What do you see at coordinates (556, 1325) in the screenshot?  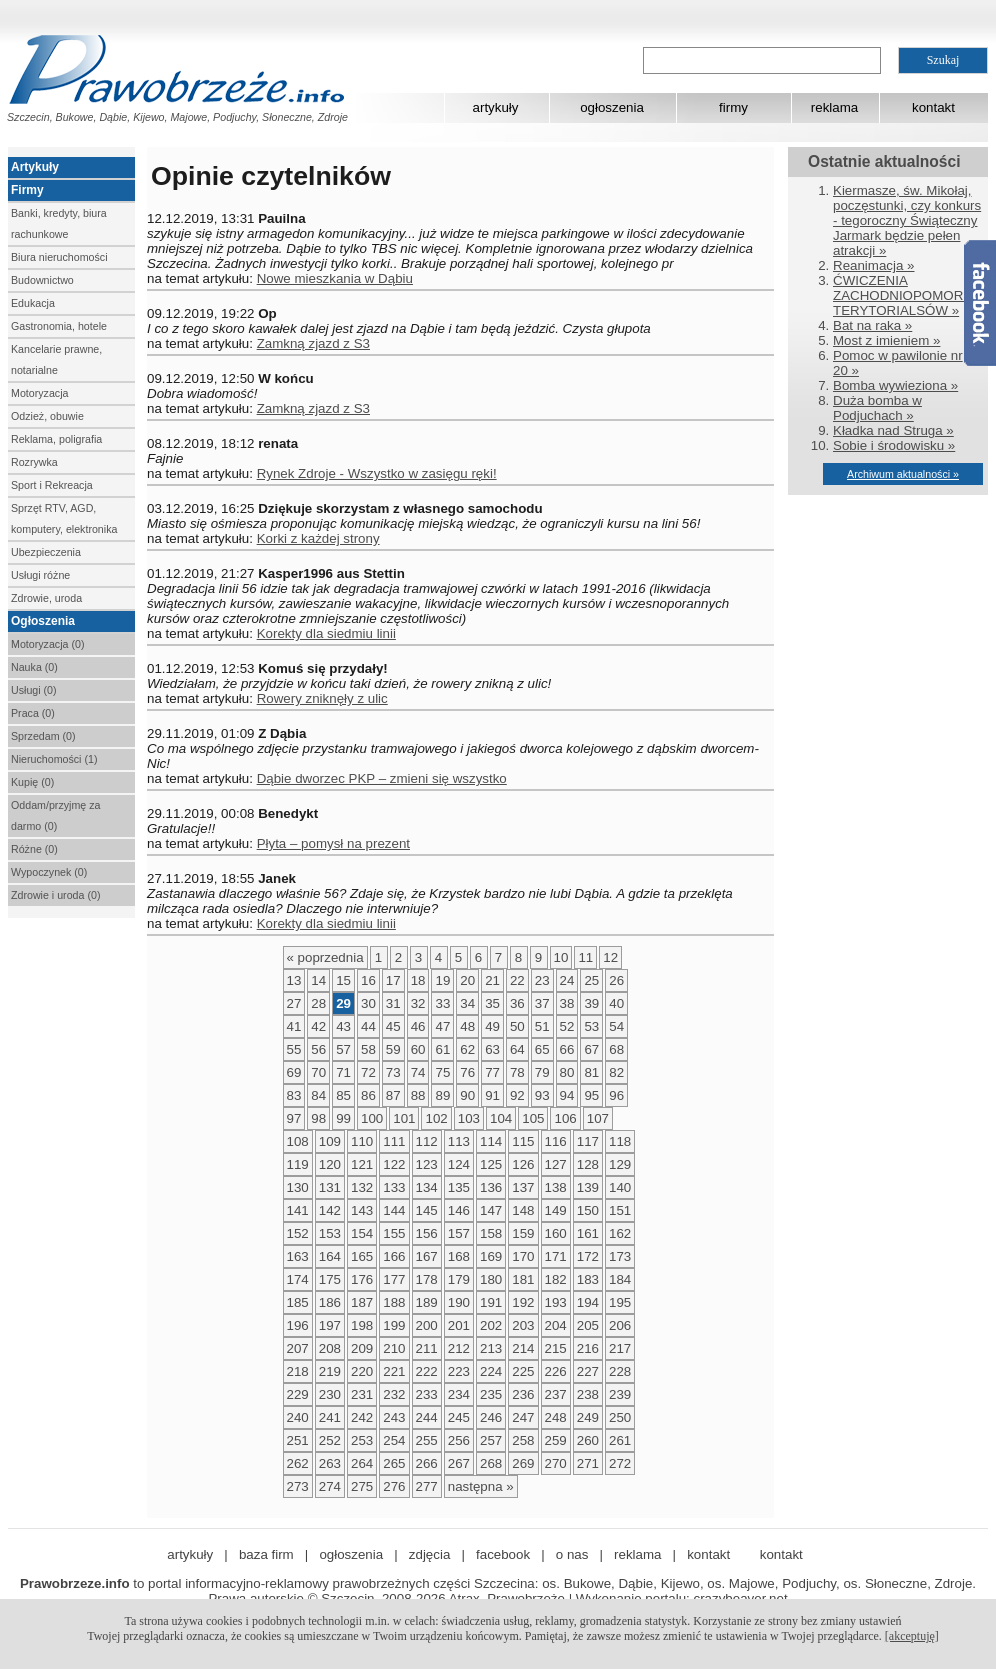 I see `204` at bounding box center [556, 1325].